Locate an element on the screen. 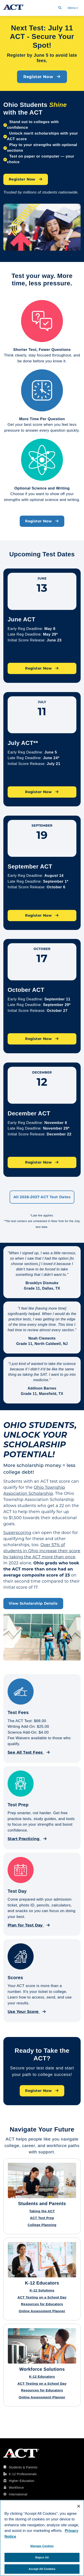 The image size is (84, 2576). All 2026-2027 ACT Test Dates is located at coordinates (42, 1197).